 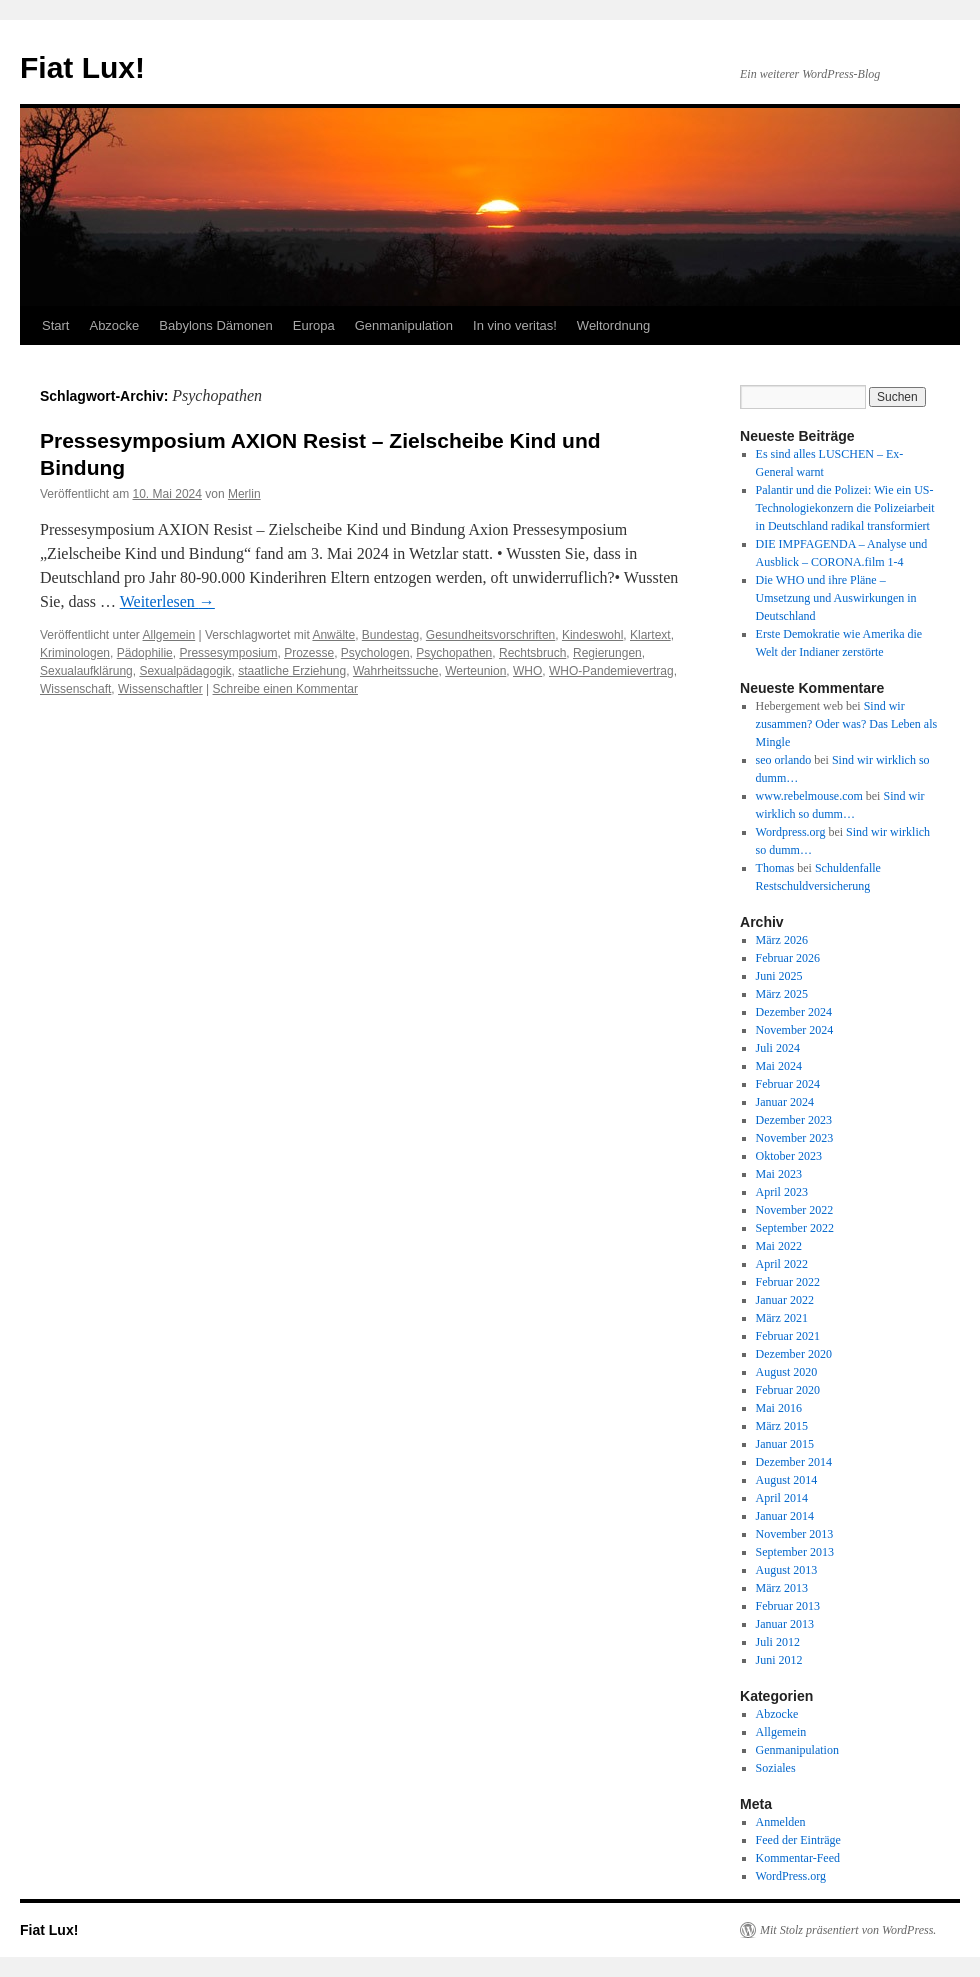 I want to click on März 2026, so click(x=782, y=940).